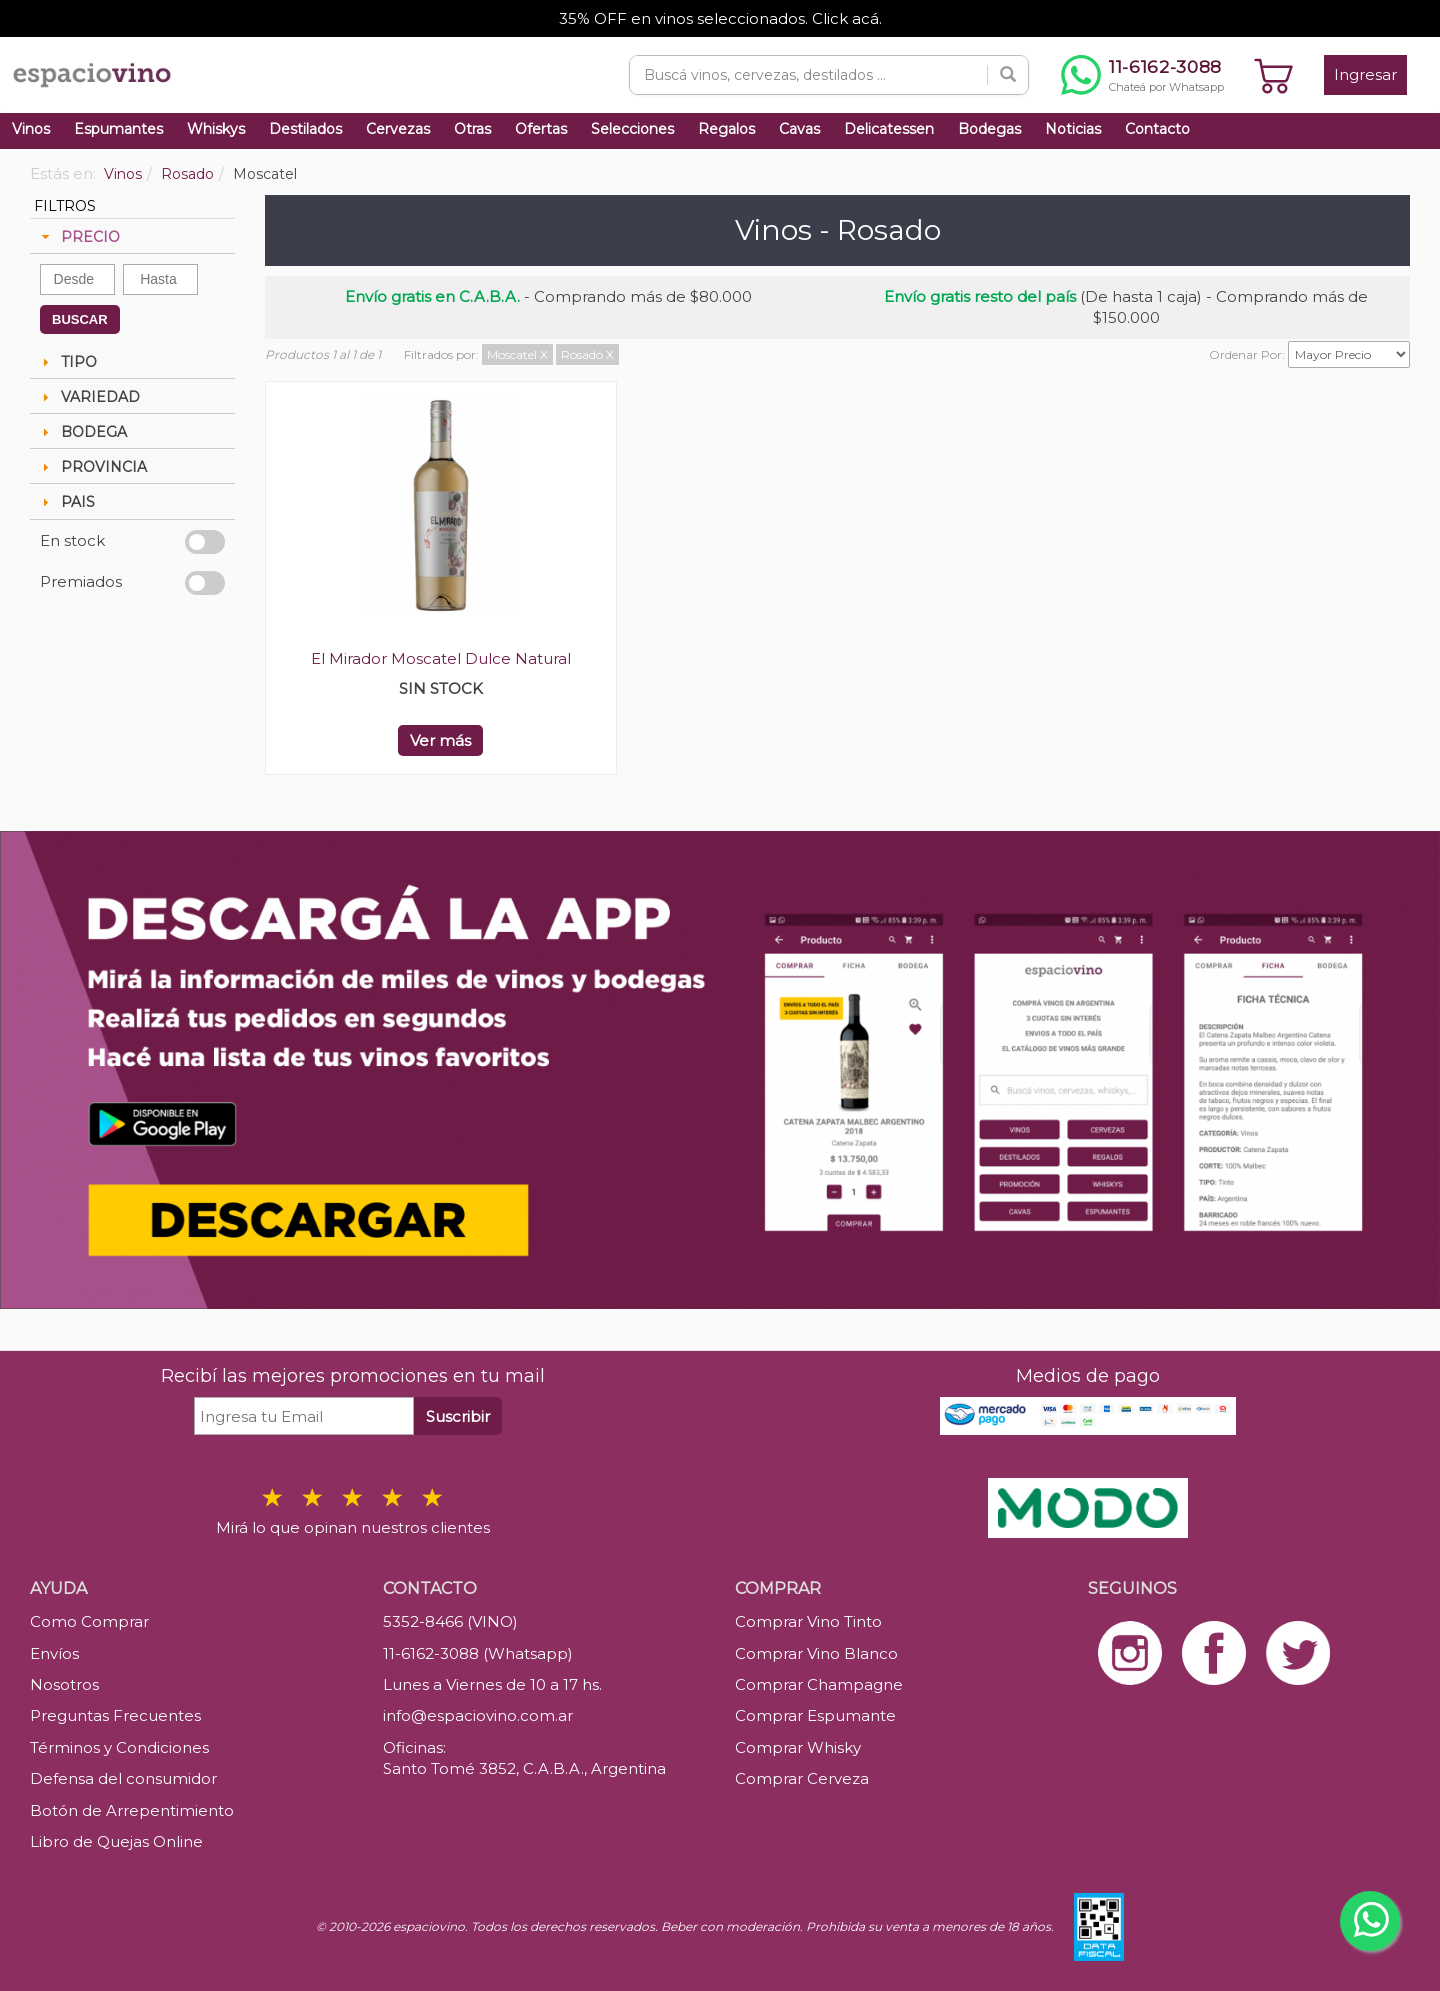 The image size is (1440, 1991). Describe the element at coordinates (1365, 74) in the screenshot. I see `Ingresar` at that location.